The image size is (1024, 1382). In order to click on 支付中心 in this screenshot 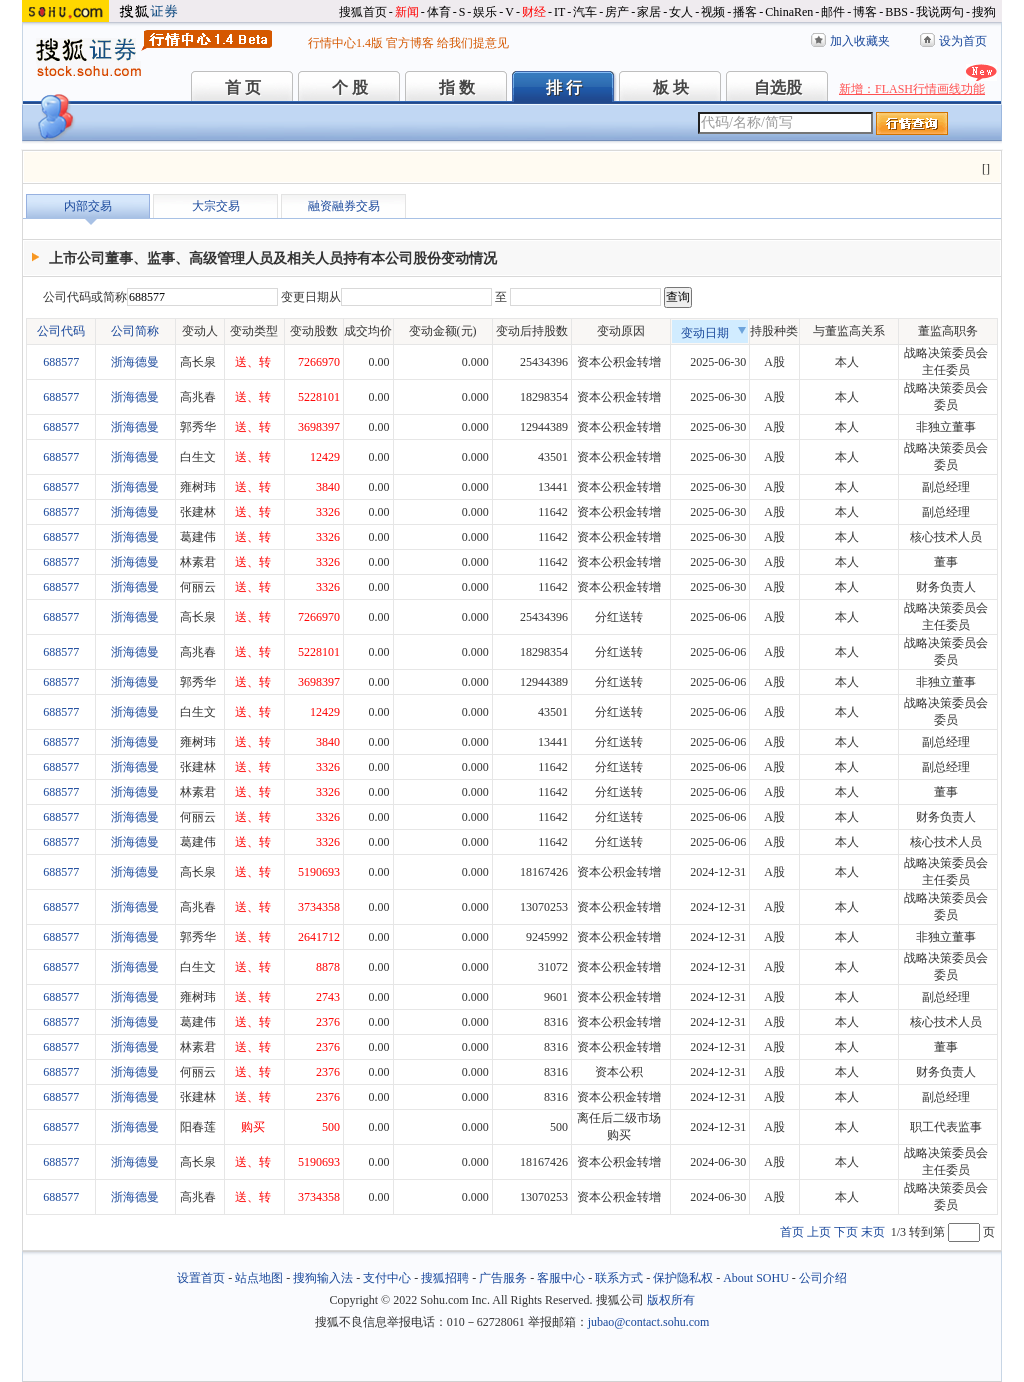, I will do `click(387, 1278)`.